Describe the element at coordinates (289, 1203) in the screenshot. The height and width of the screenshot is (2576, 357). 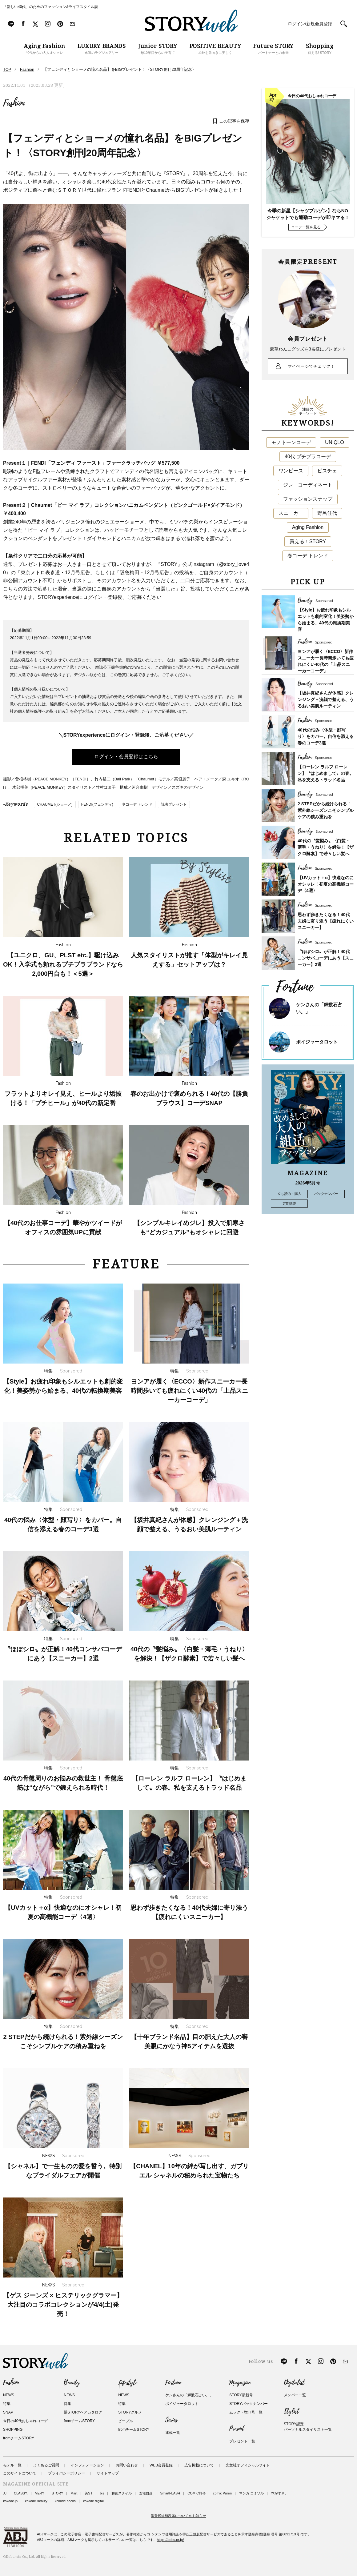
I see `定期購読` at that location.